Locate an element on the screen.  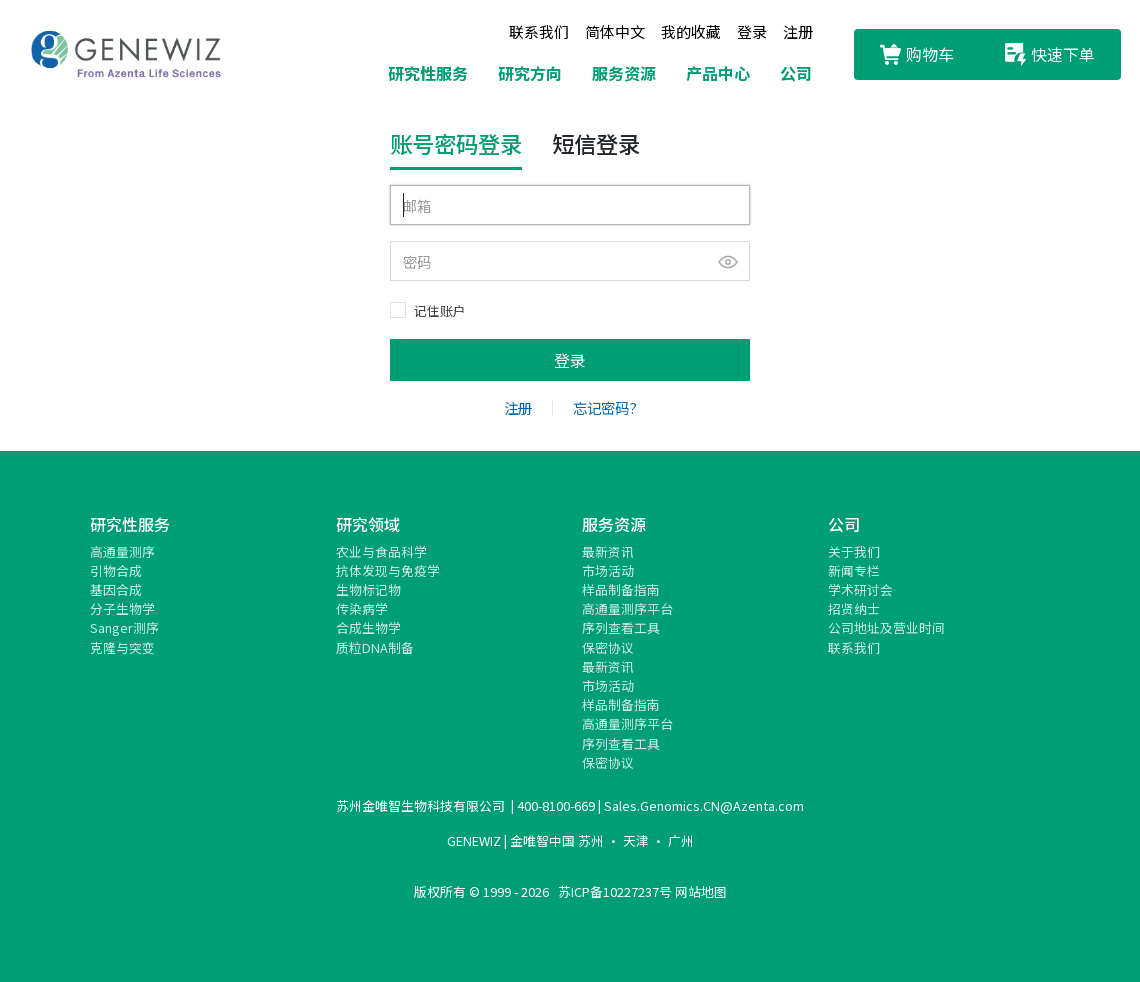
短信登录 [tab] is located at coordinates (596, 143).